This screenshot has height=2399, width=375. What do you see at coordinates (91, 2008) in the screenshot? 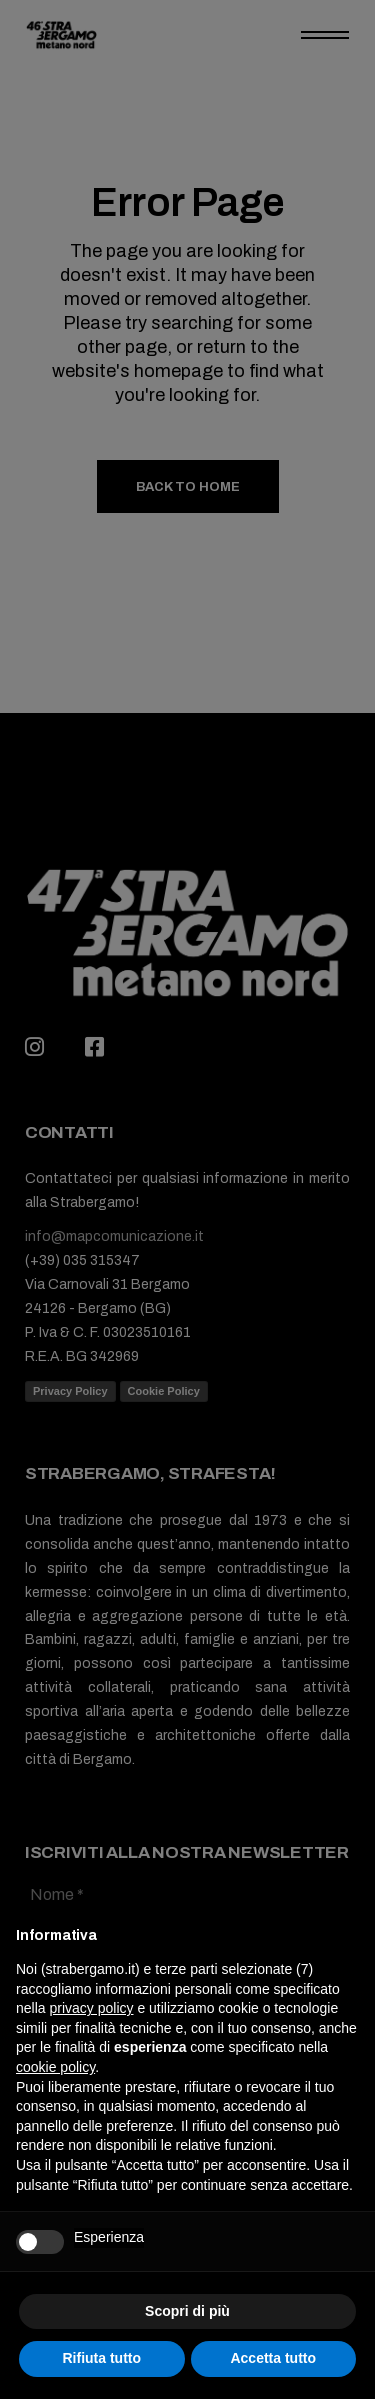
I see `privacy policy [button]` at bounding box center [91, 2008].